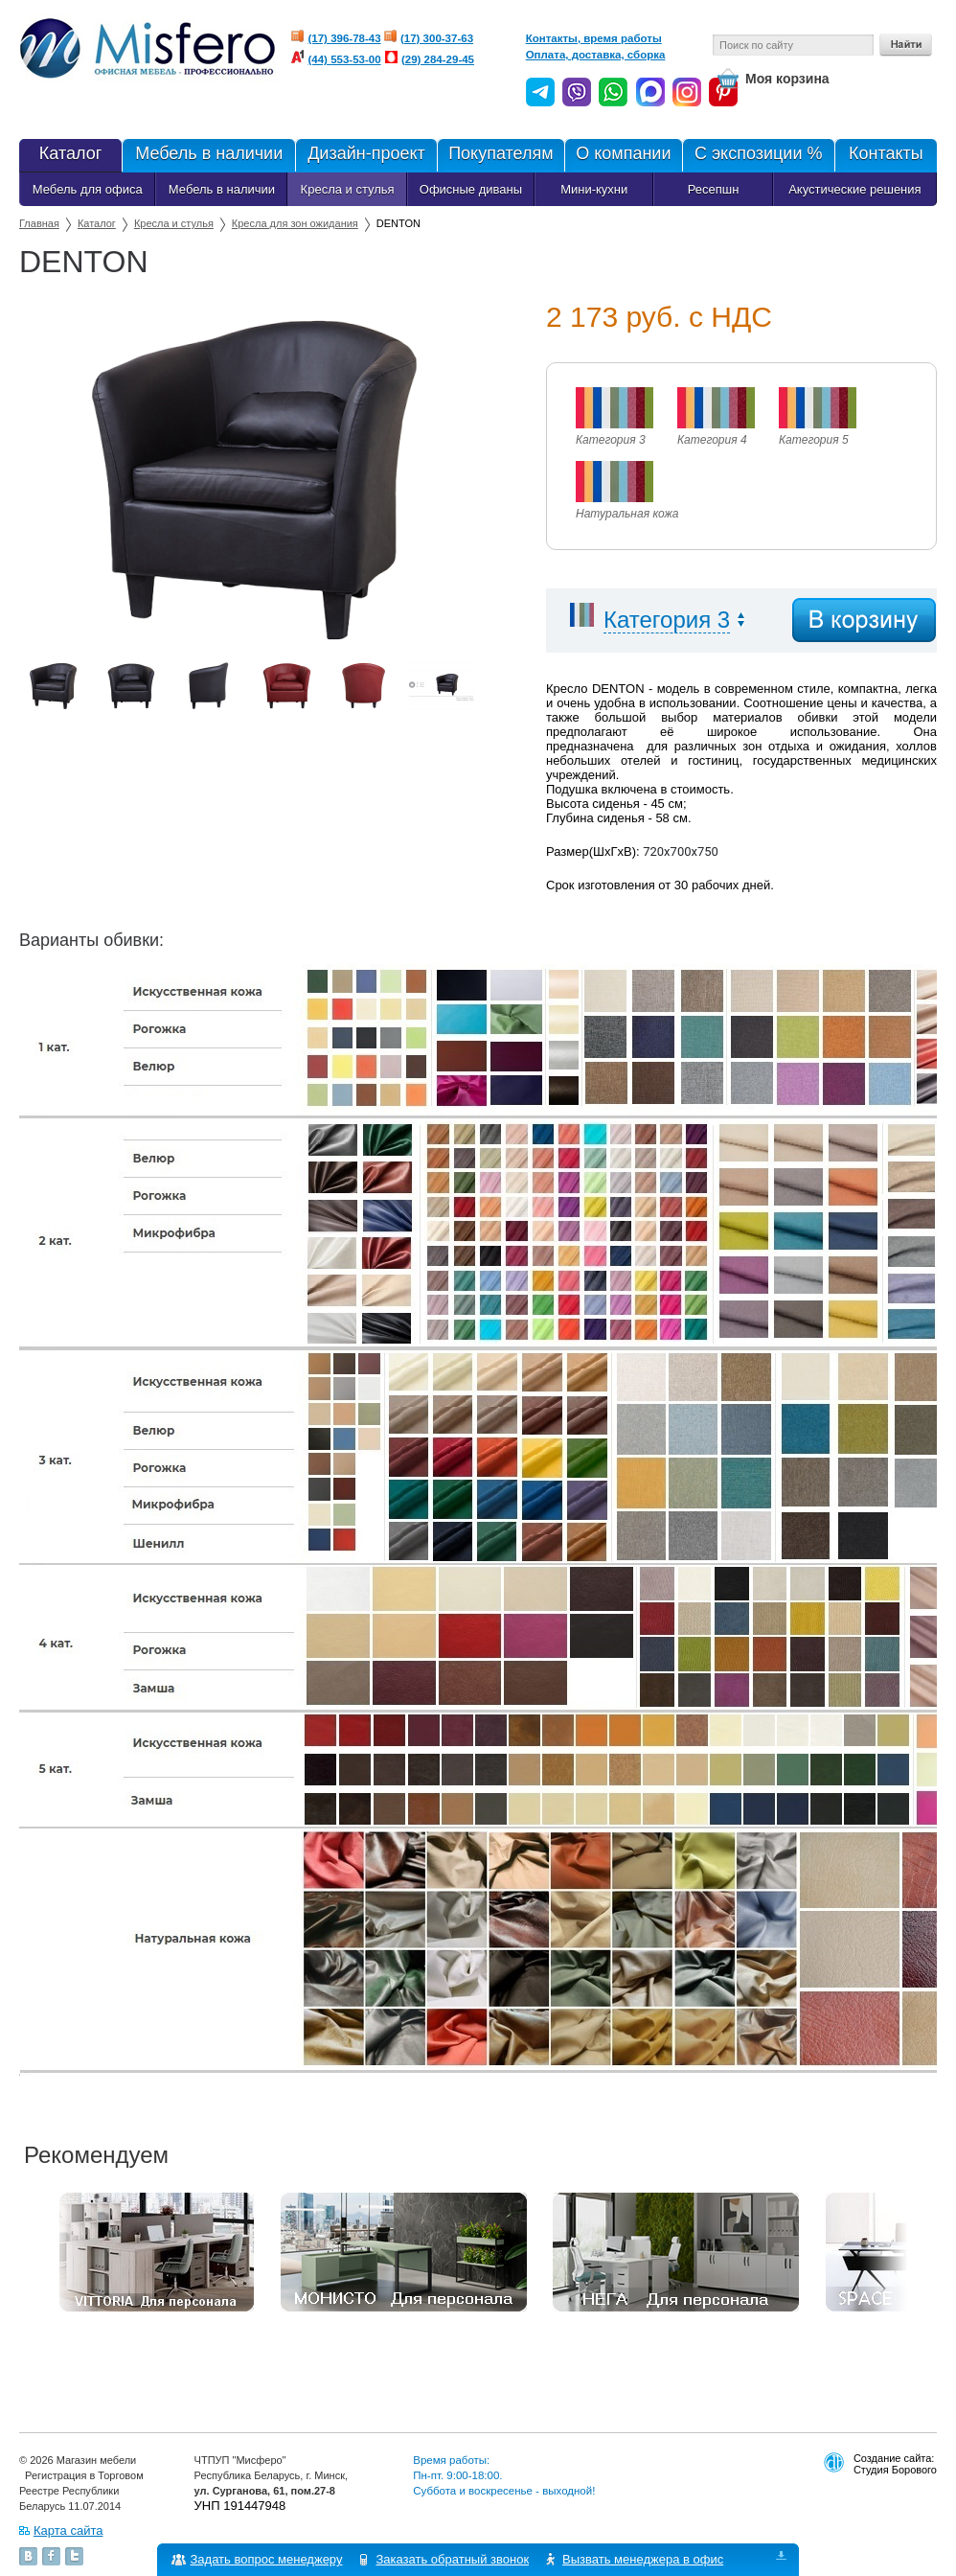 This screenshot has height=2576, width=956. I want to click on Моя корзина, so click(787, 78).